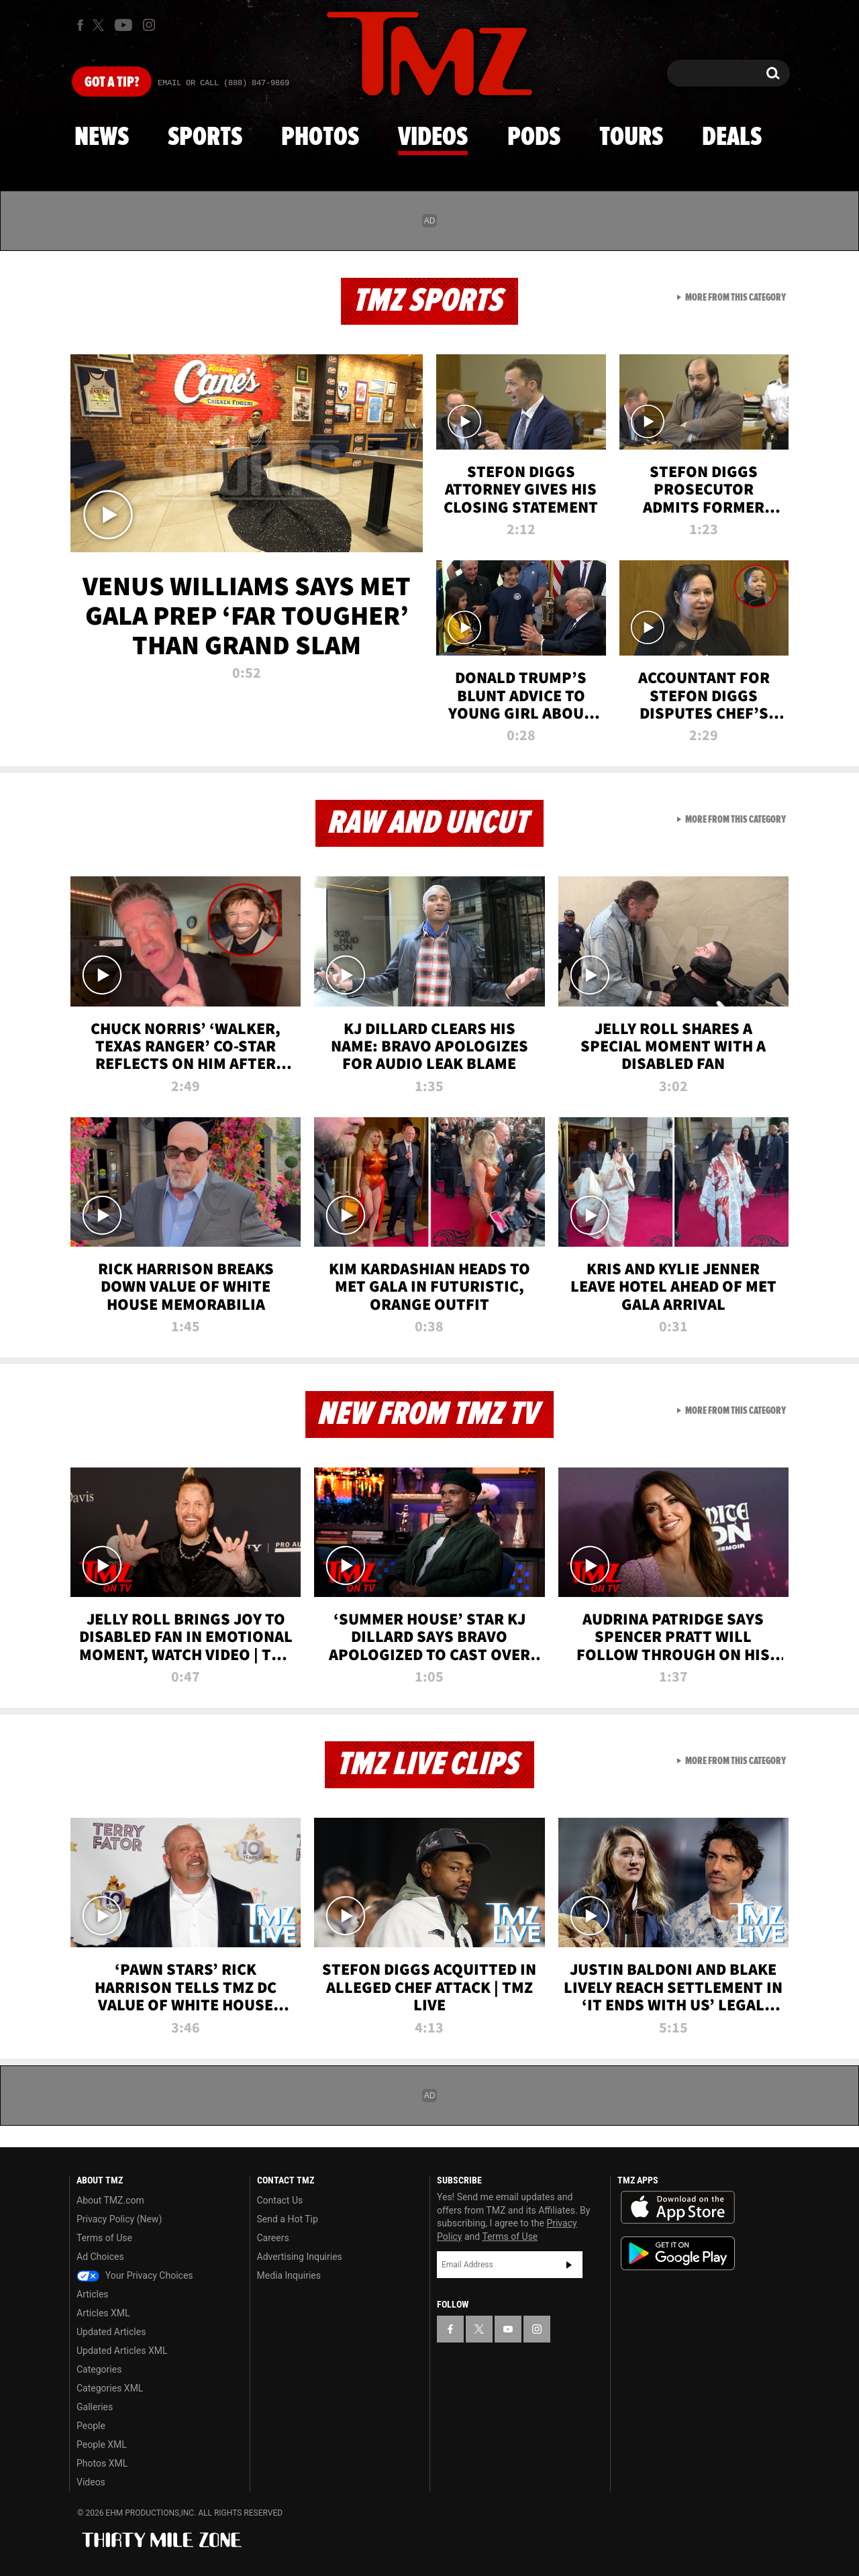 The width and height of the screenshot is (859, 2576). Describe the element at coordinates (678, 2253) in the screenshot. I see `Download the TMZ App on the Google Play Store` at that location.